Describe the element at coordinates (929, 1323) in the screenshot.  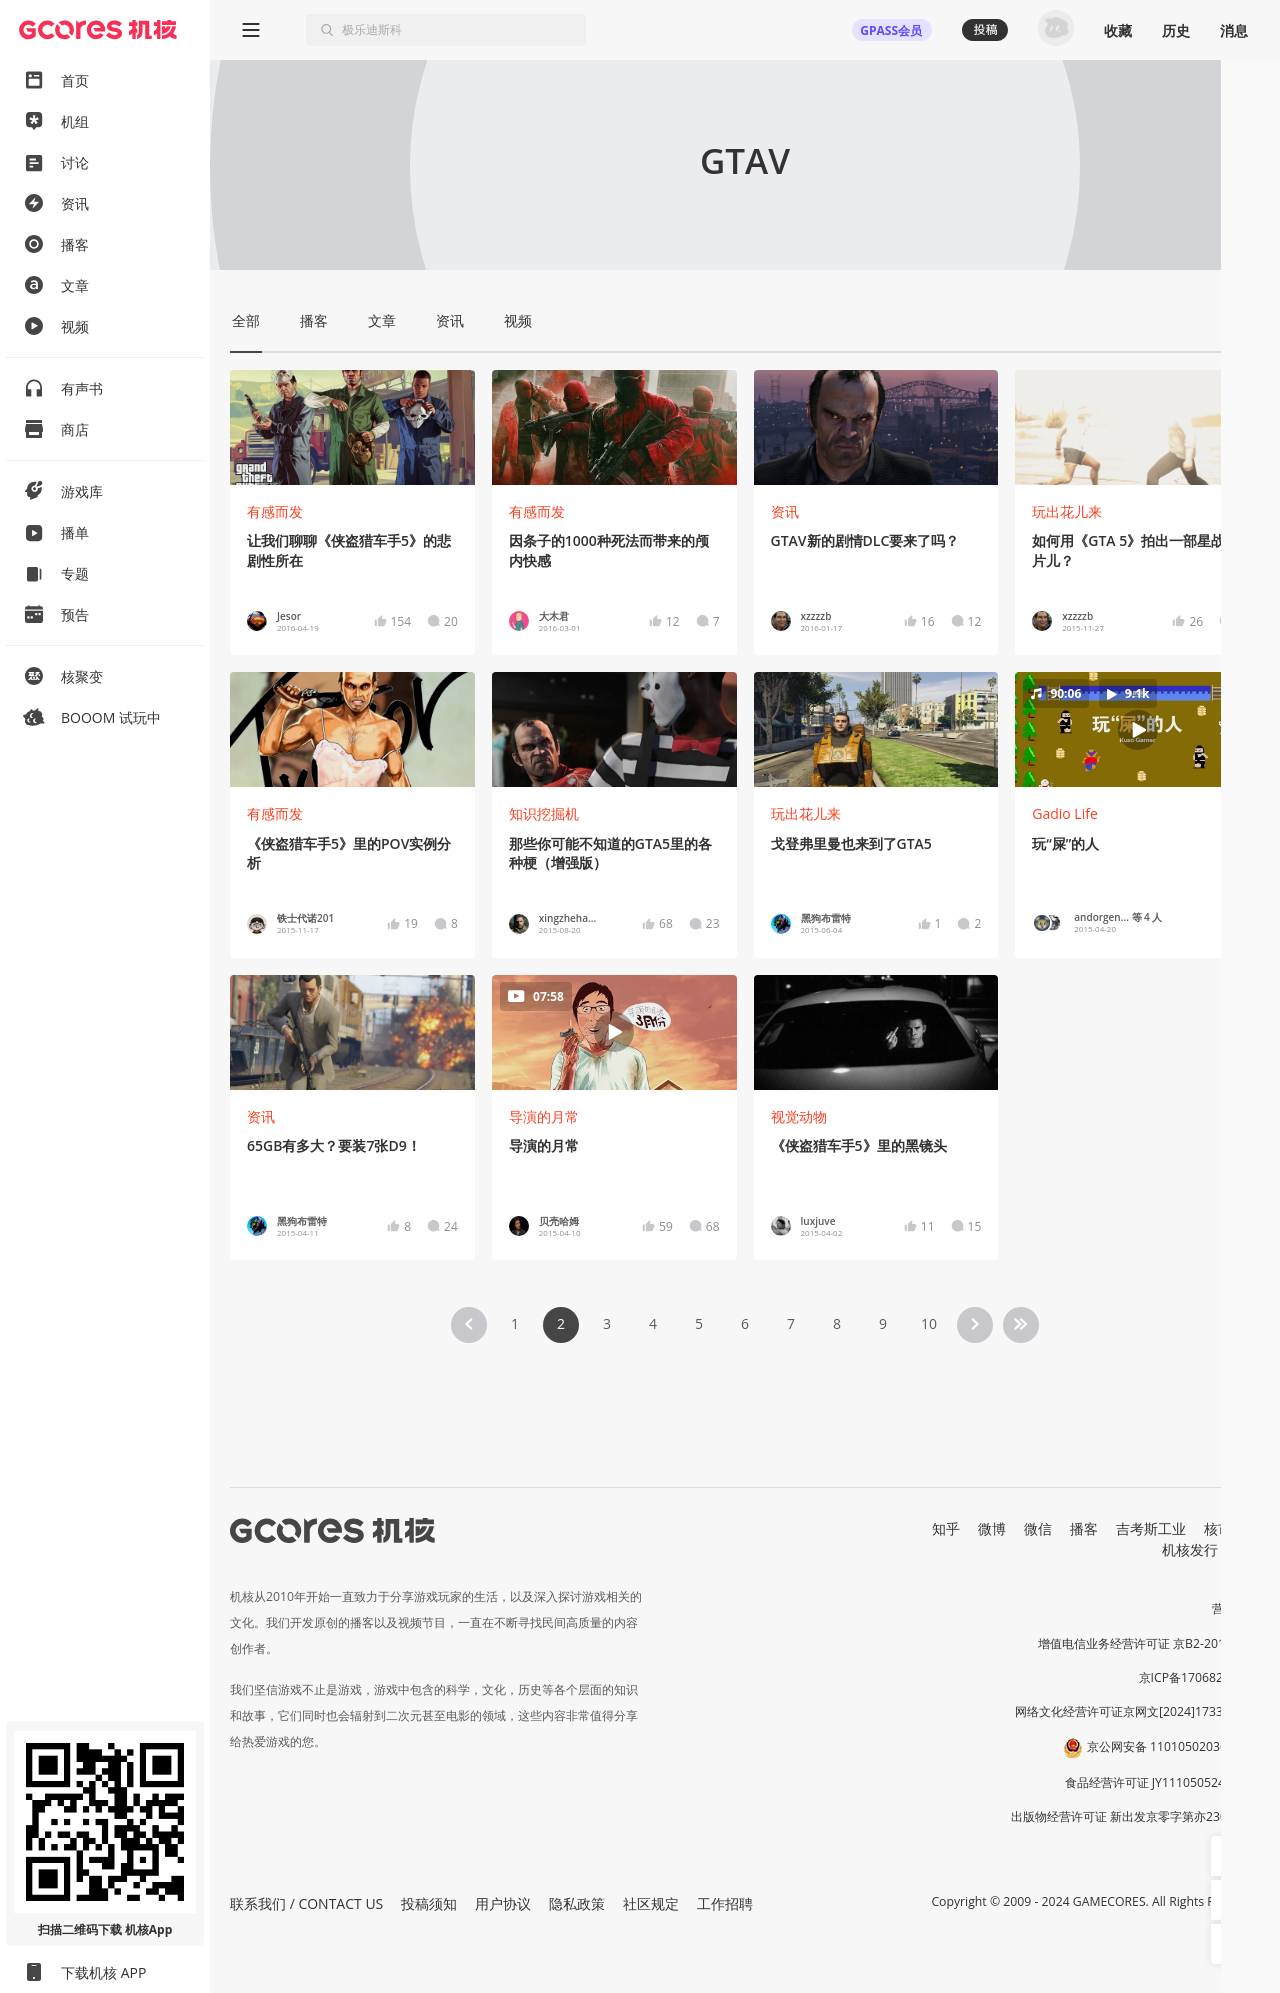
I see `10` at that location.